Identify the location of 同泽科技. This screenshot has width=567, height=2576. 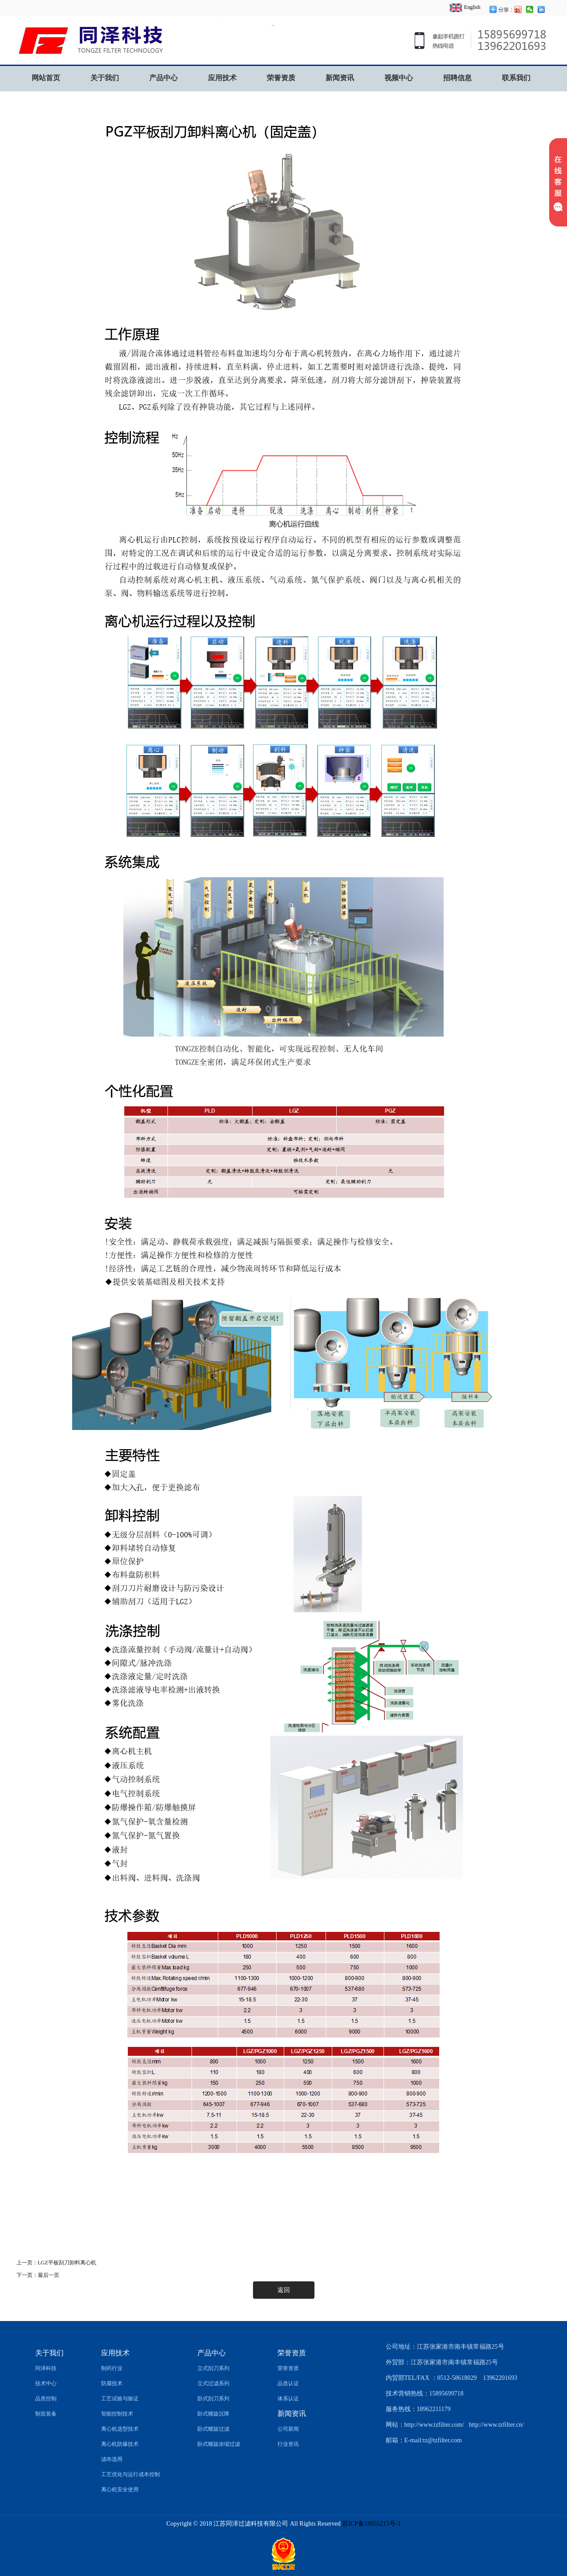
(46, 2368).